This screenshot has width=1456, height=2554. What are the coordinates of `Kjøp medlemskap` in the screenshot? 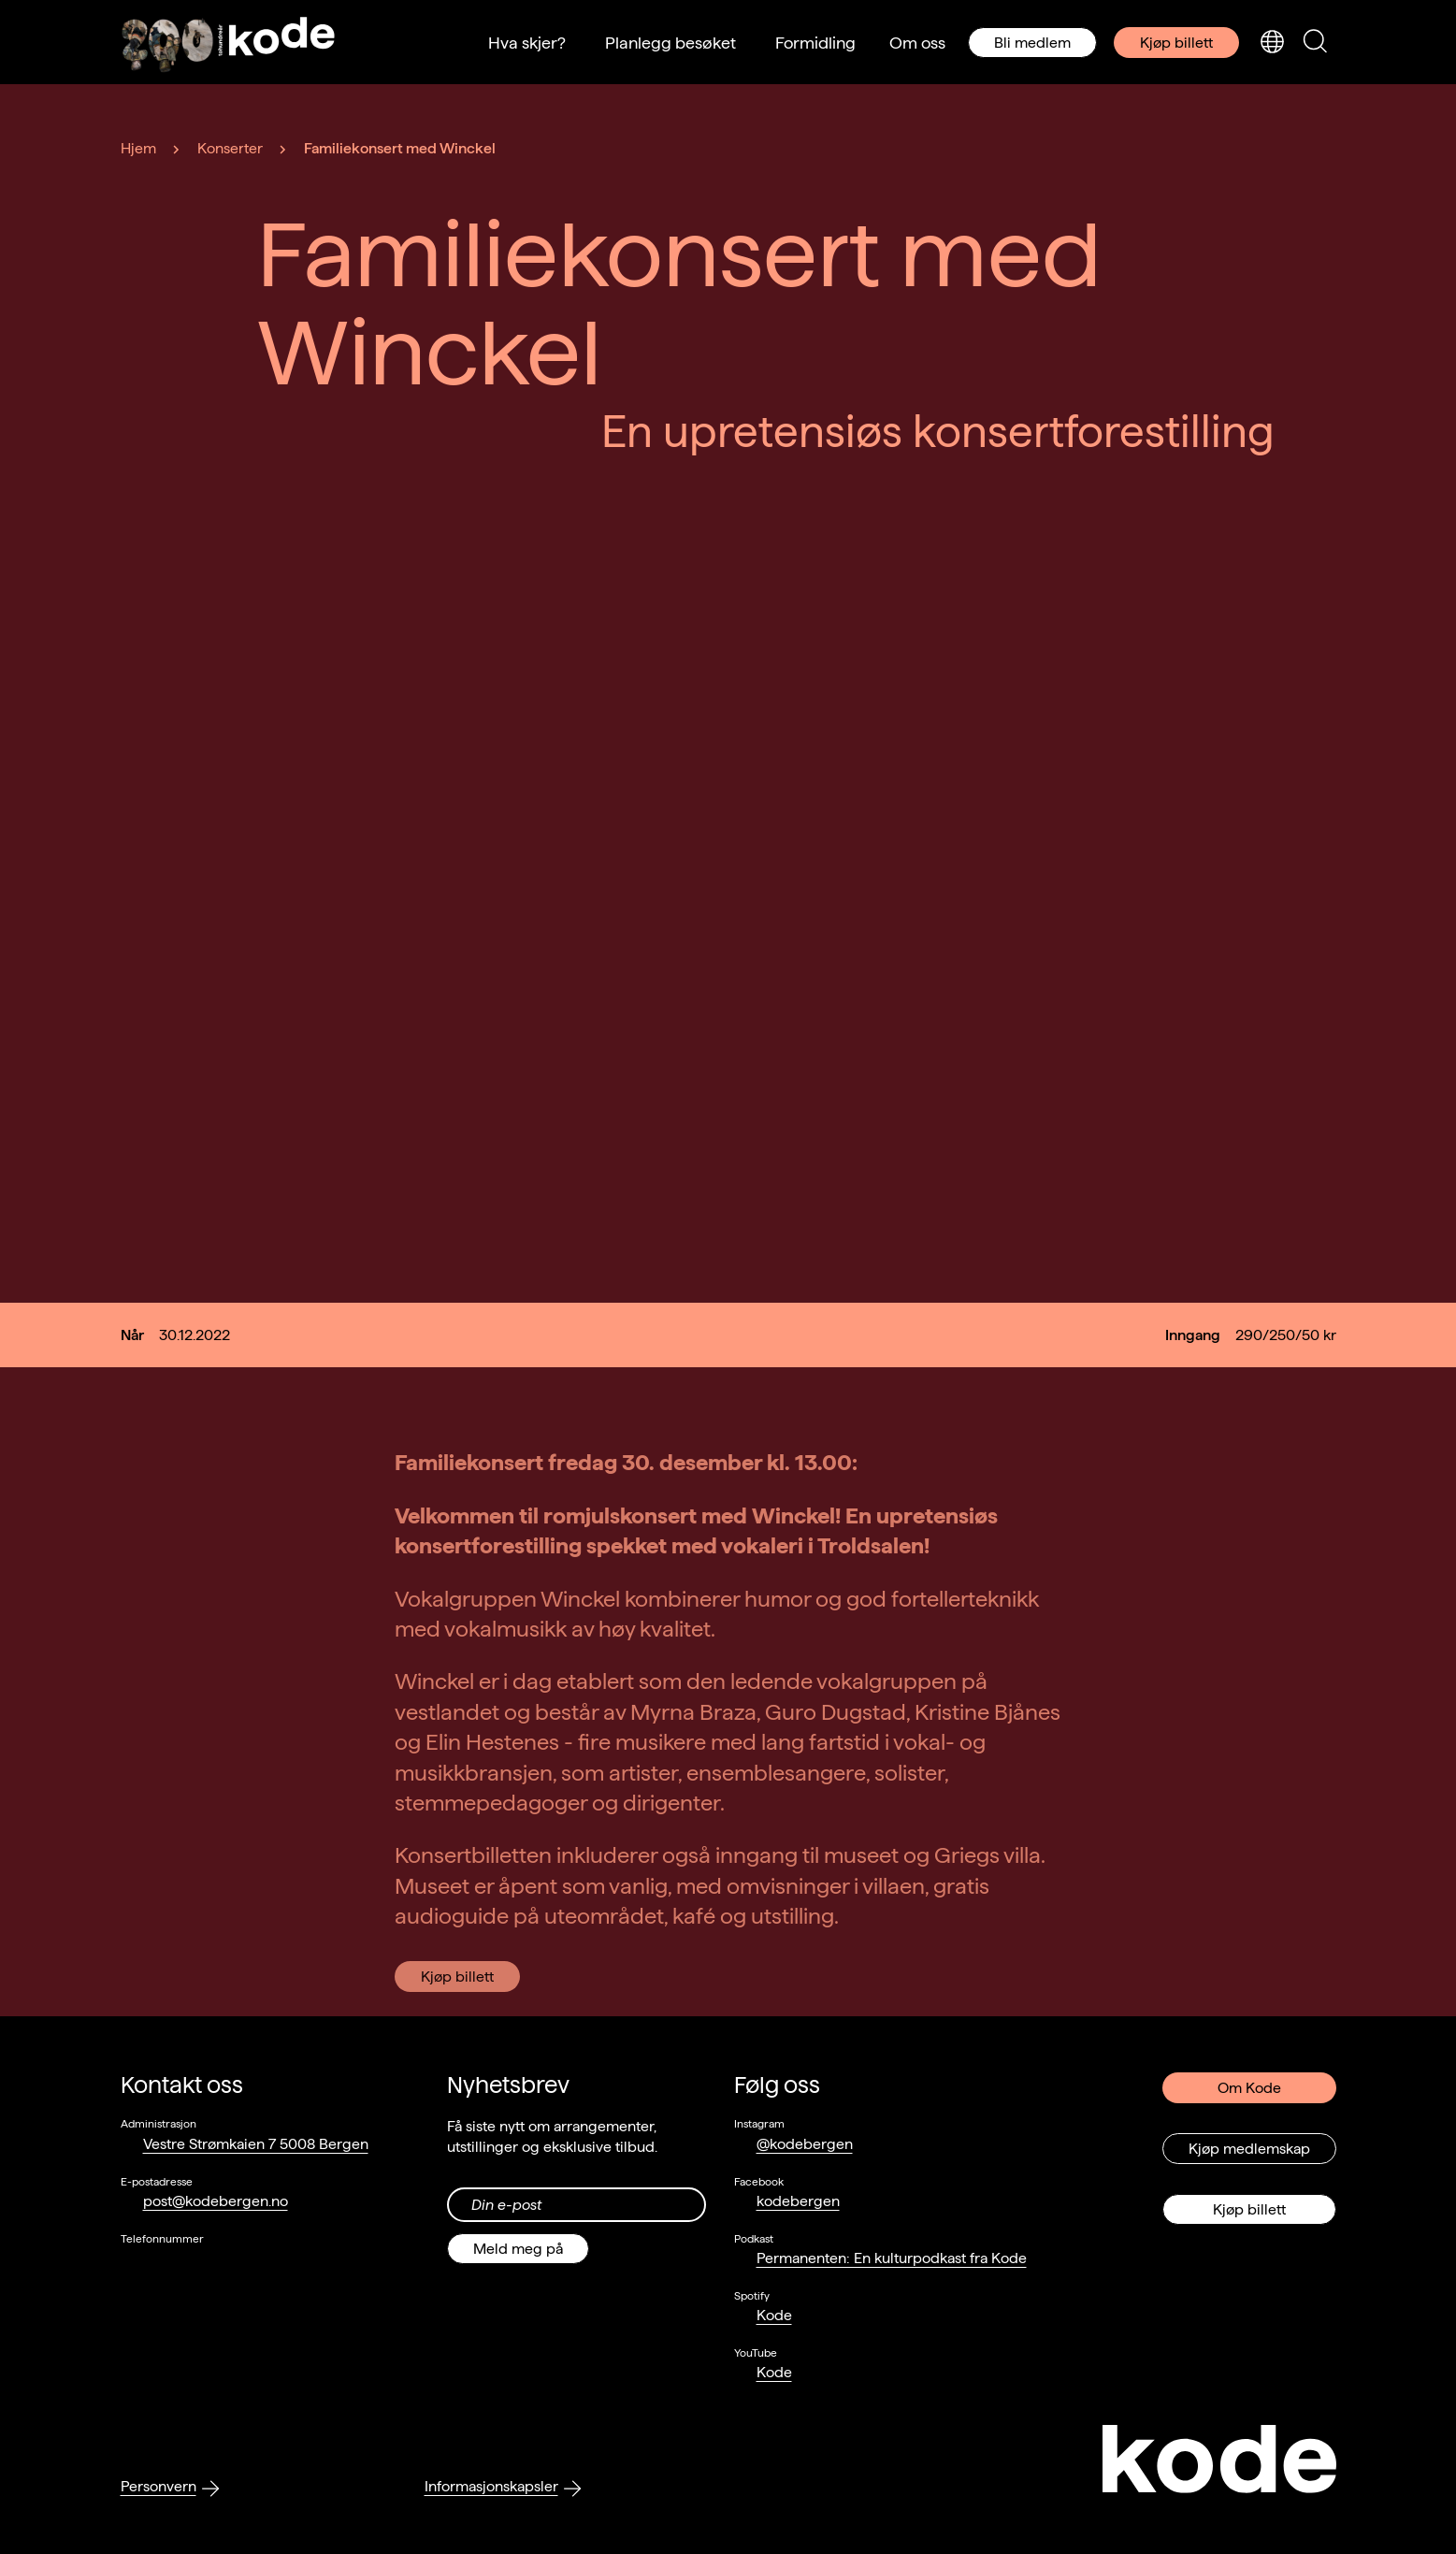 It's located at (1249, 2149).